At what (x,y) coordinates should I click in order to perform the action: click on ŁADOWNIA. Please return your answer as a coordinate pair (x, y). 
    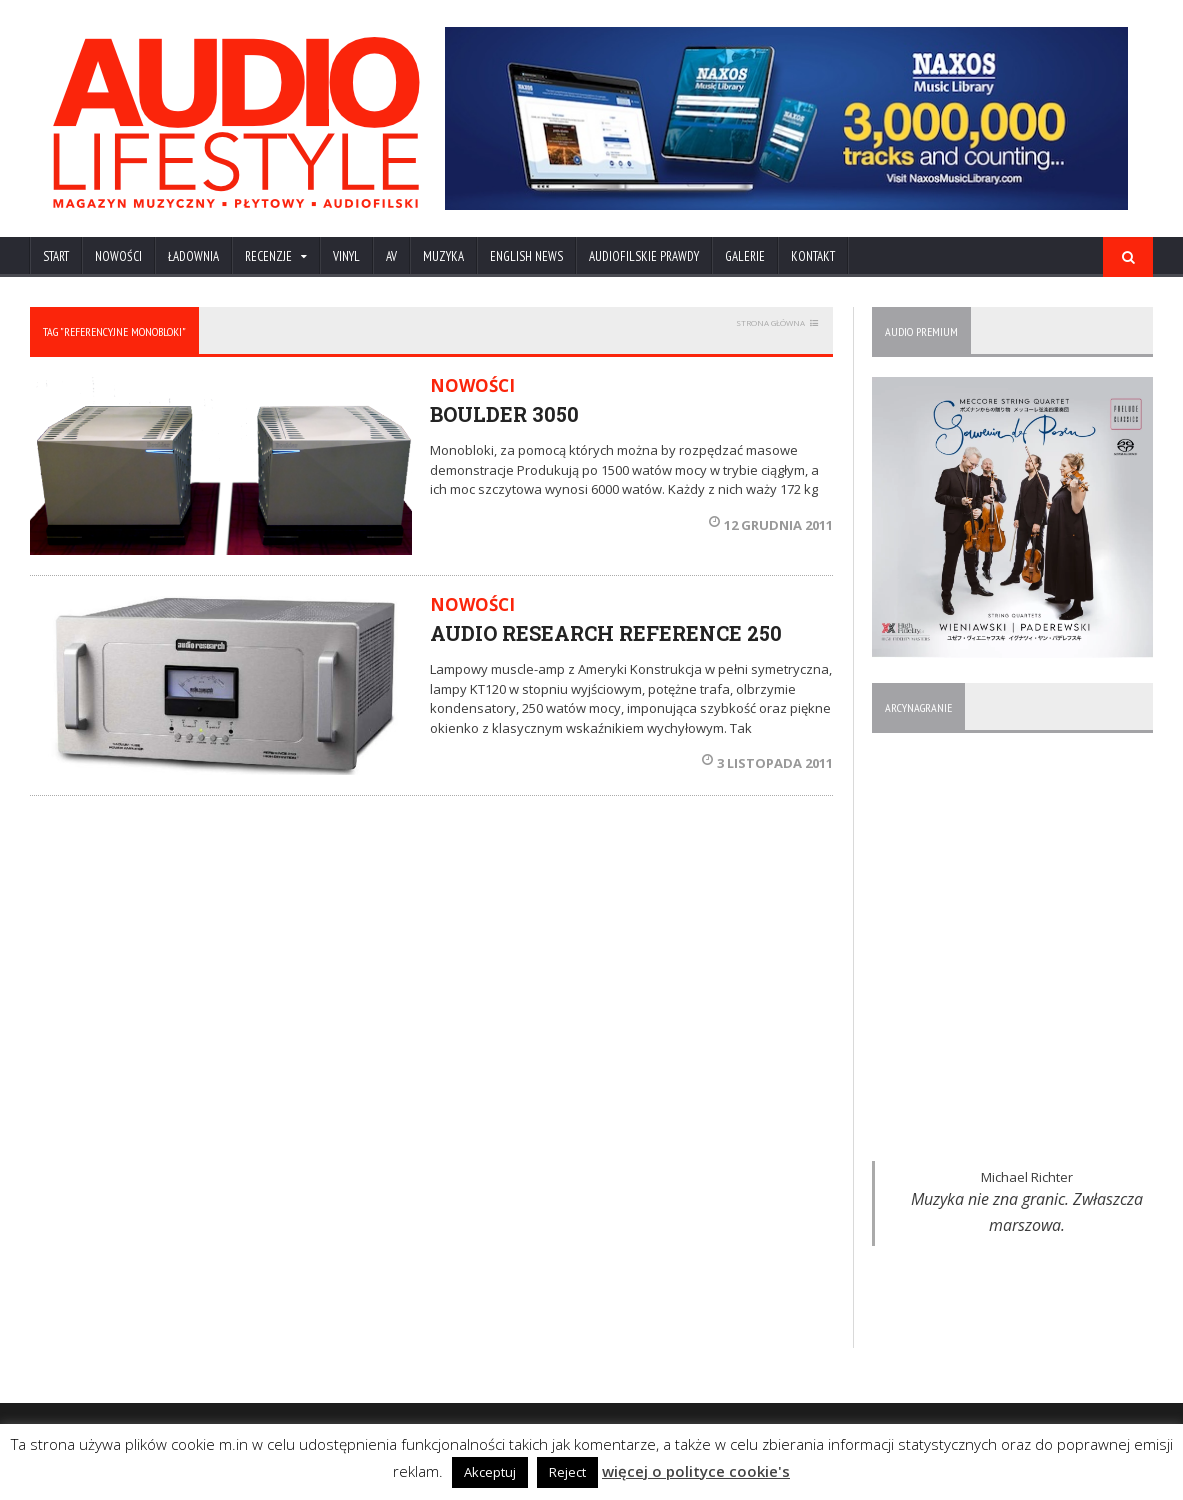
    Looking at the image, I should click on (193, 256).